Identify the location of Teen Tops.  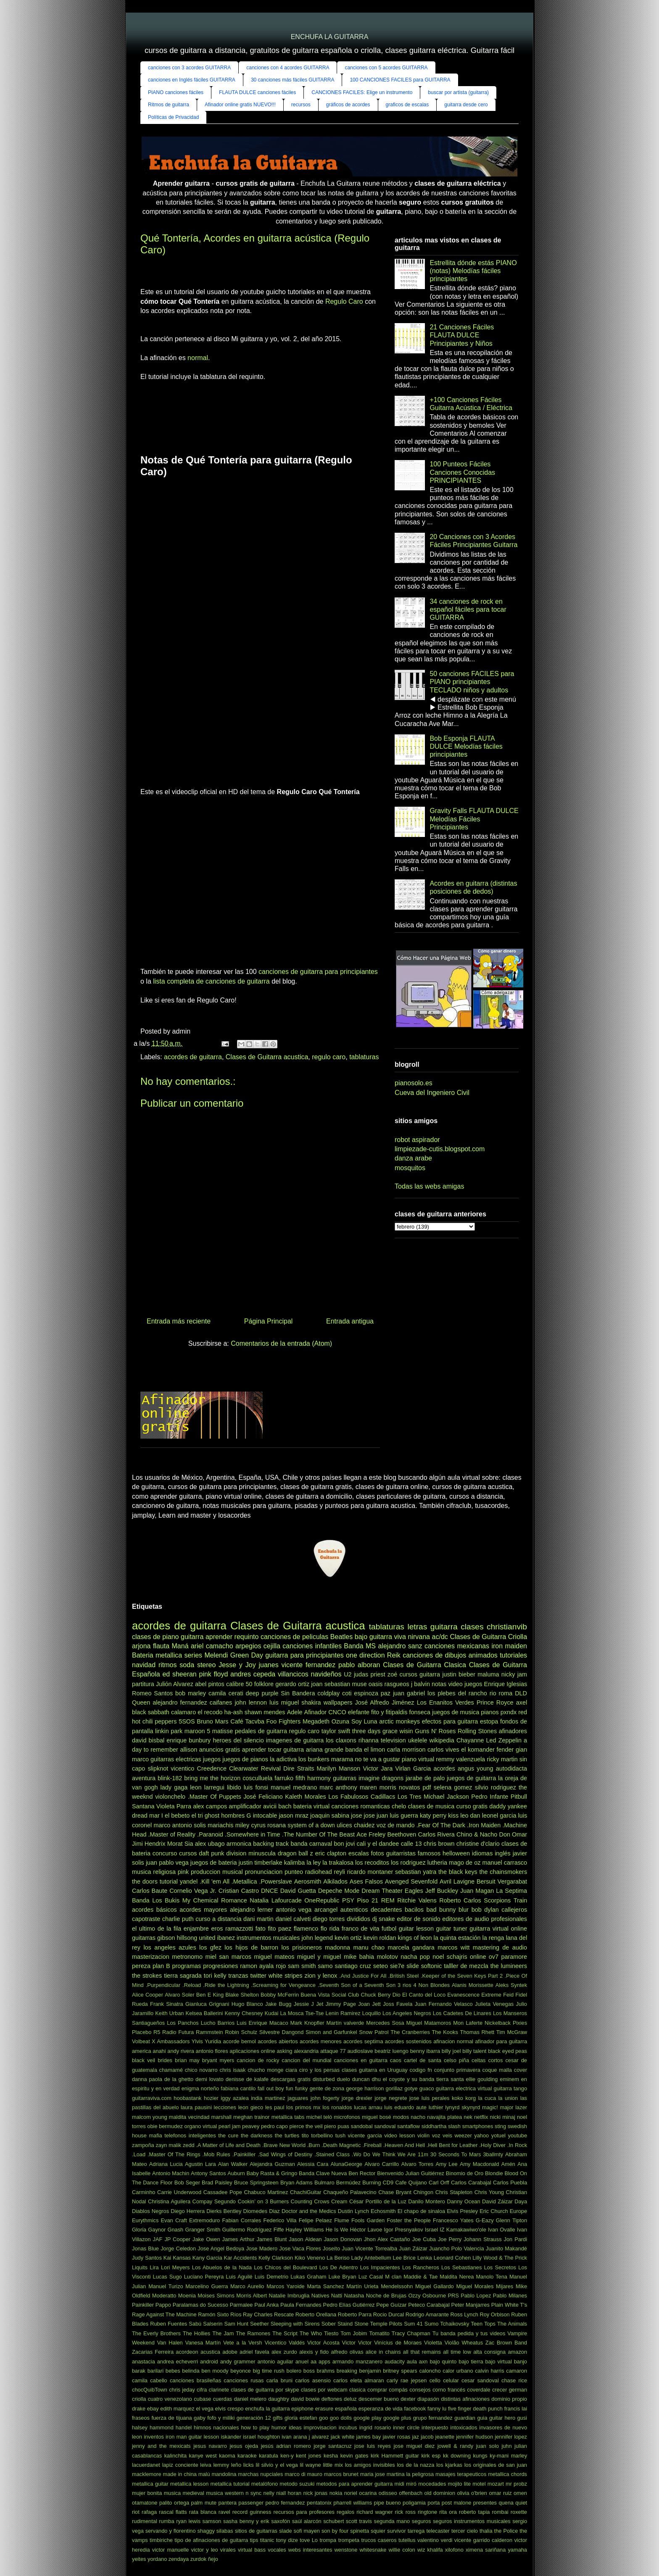
(483, 2324).